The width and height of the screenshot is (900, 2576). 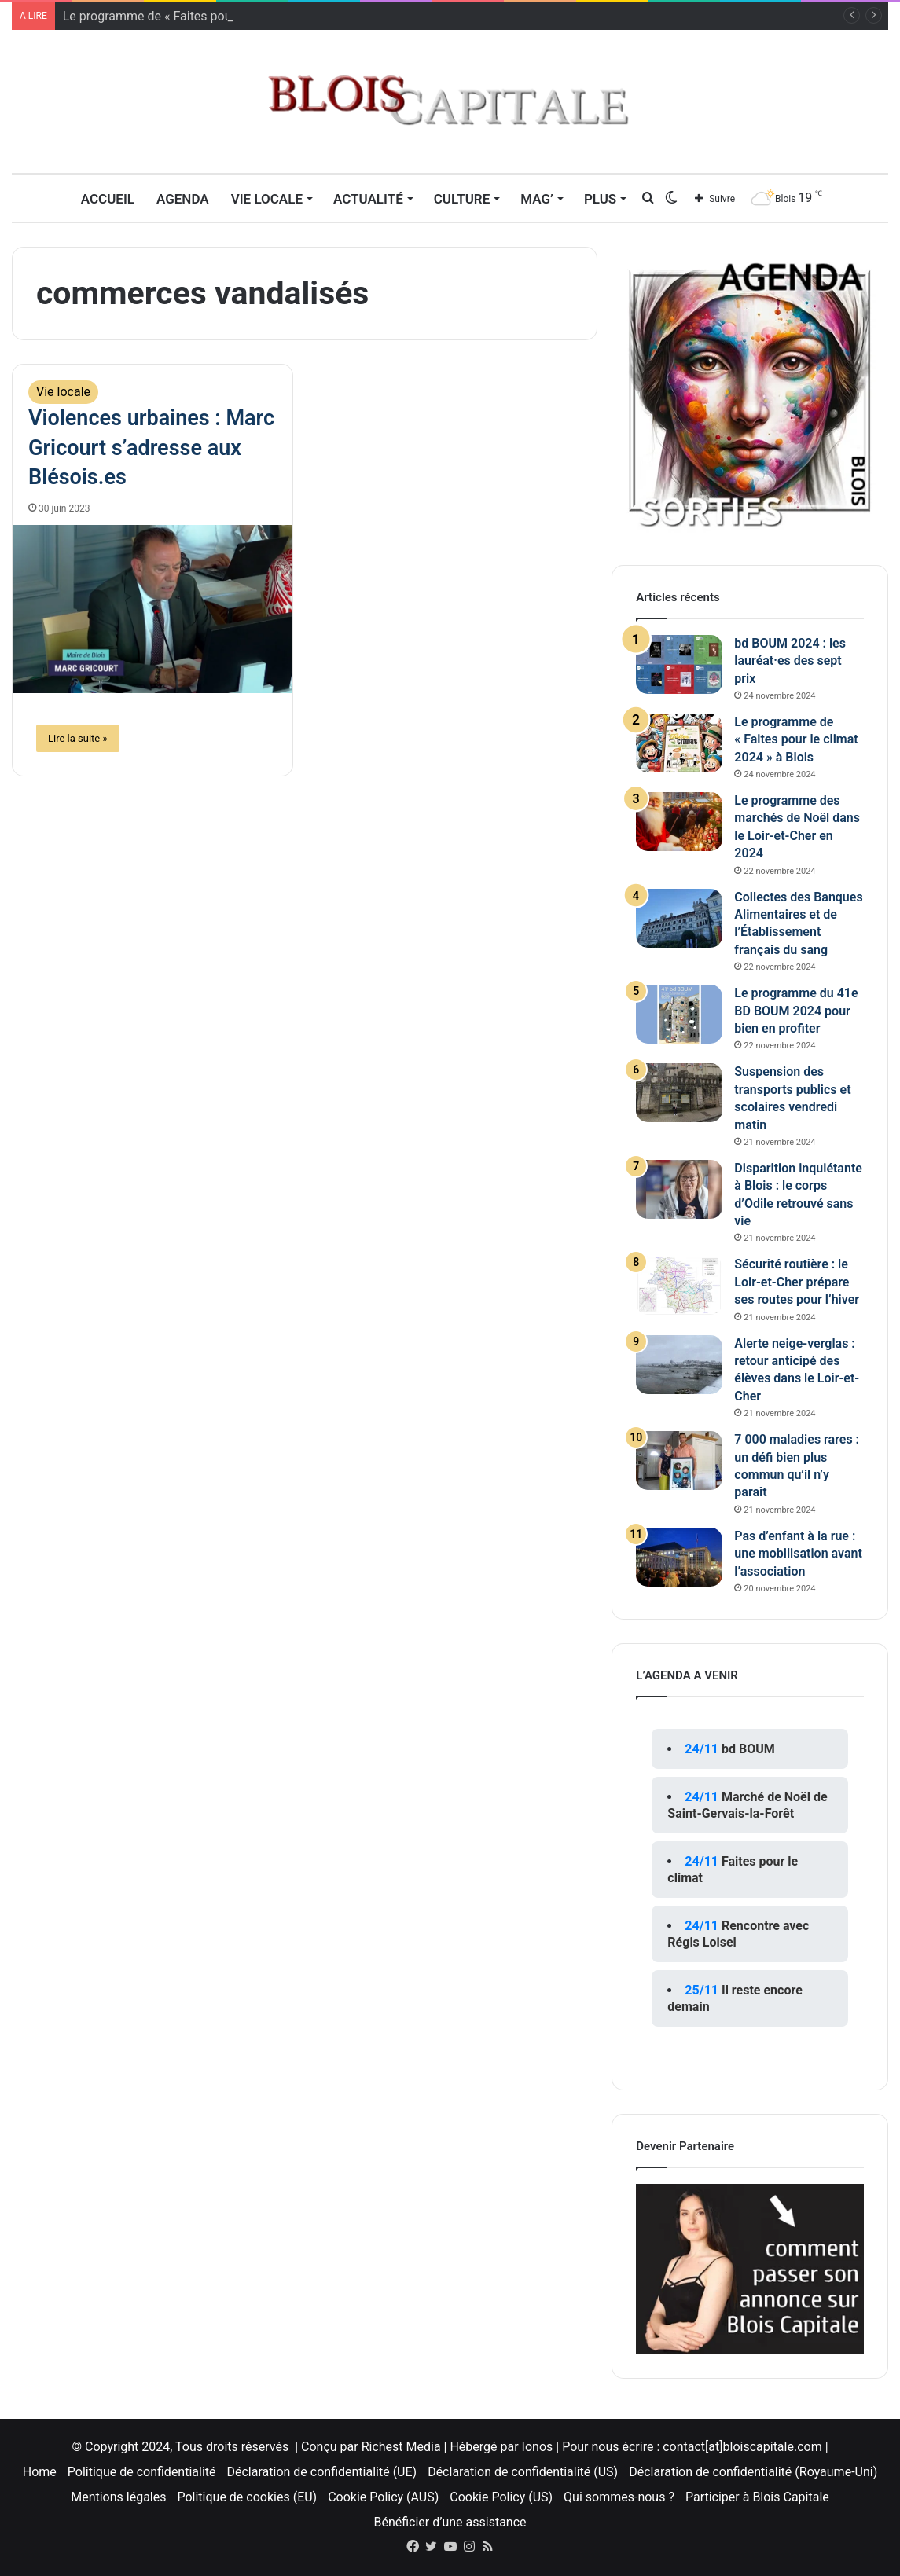 I want to click on Le programme du 41e BD BOUM 2024 pour bien en profiter, so click(x=796, y=1010).